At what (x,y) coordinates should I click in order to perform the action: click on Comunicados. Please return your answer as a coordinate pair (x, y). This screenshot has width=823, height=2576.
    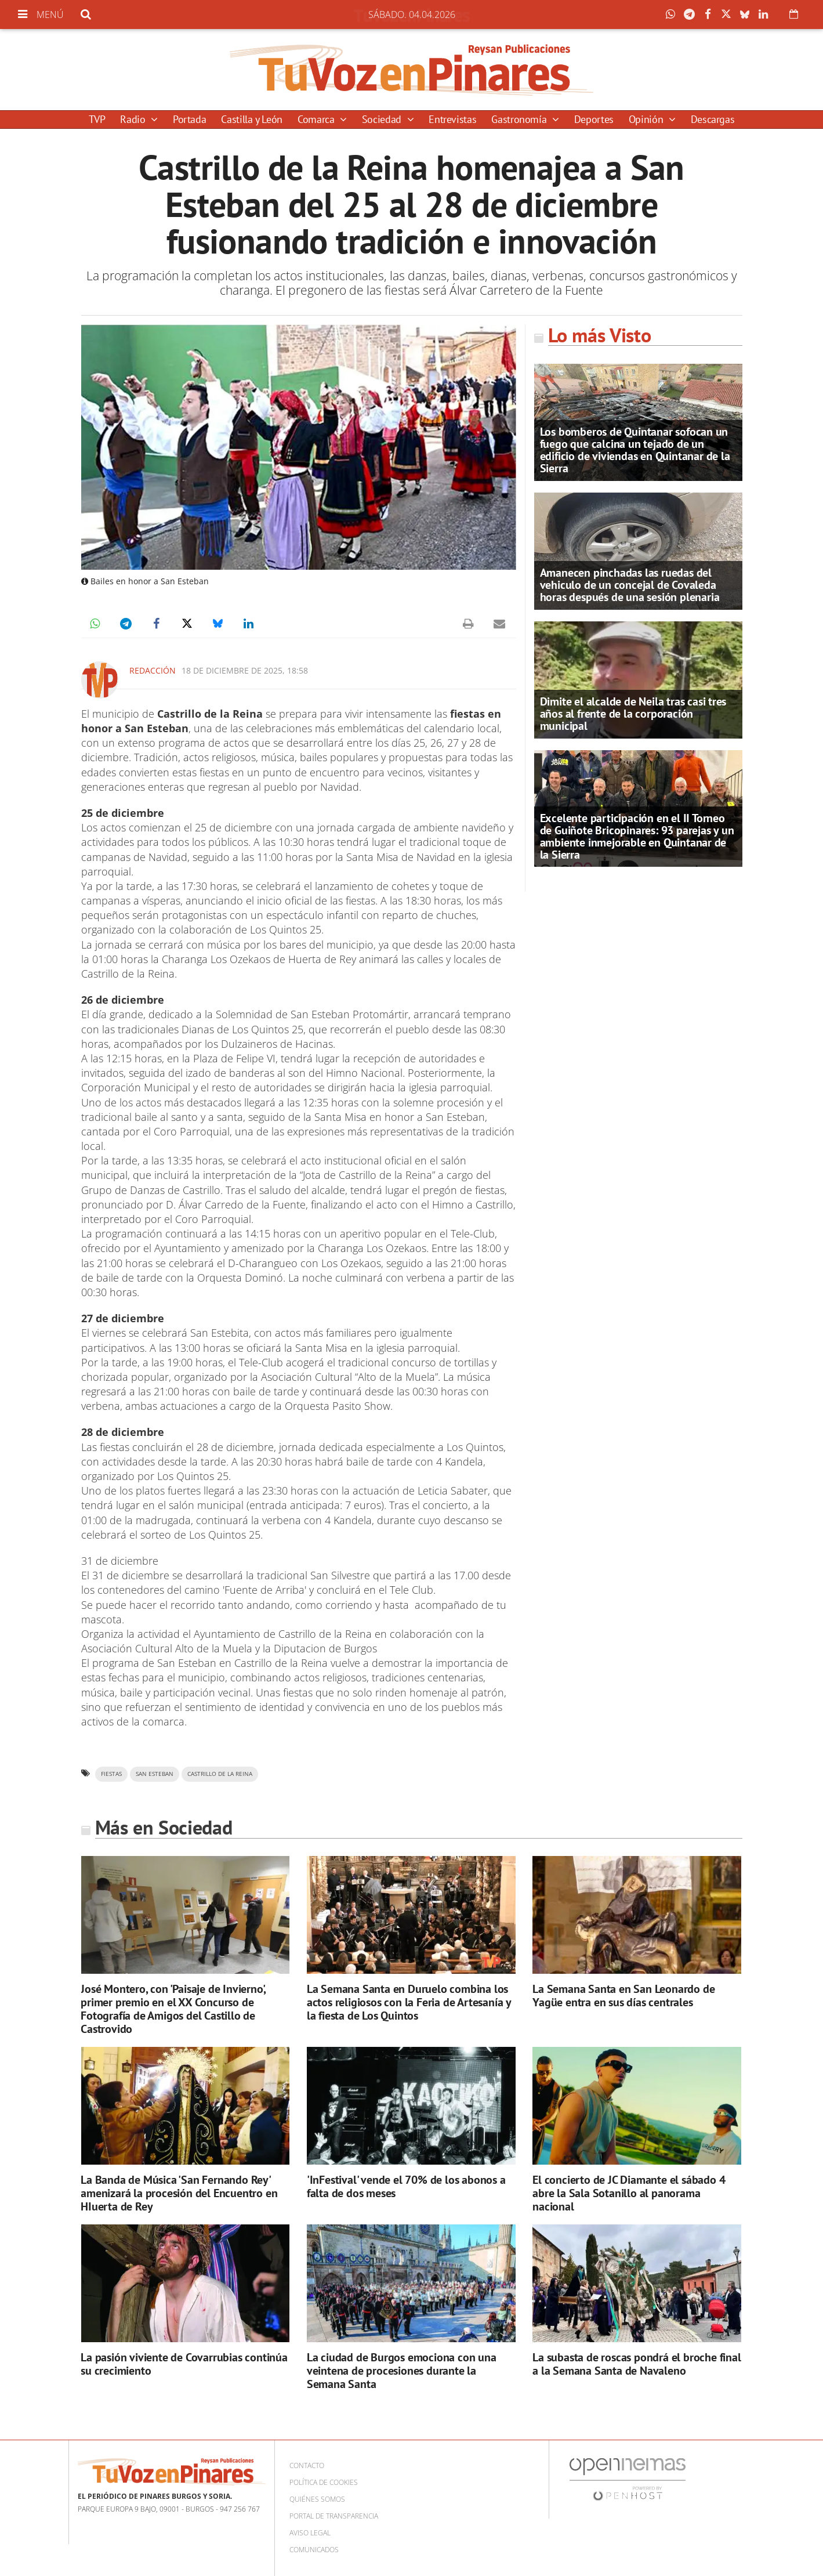
    Looking at the image, I should click on (314, 2550).